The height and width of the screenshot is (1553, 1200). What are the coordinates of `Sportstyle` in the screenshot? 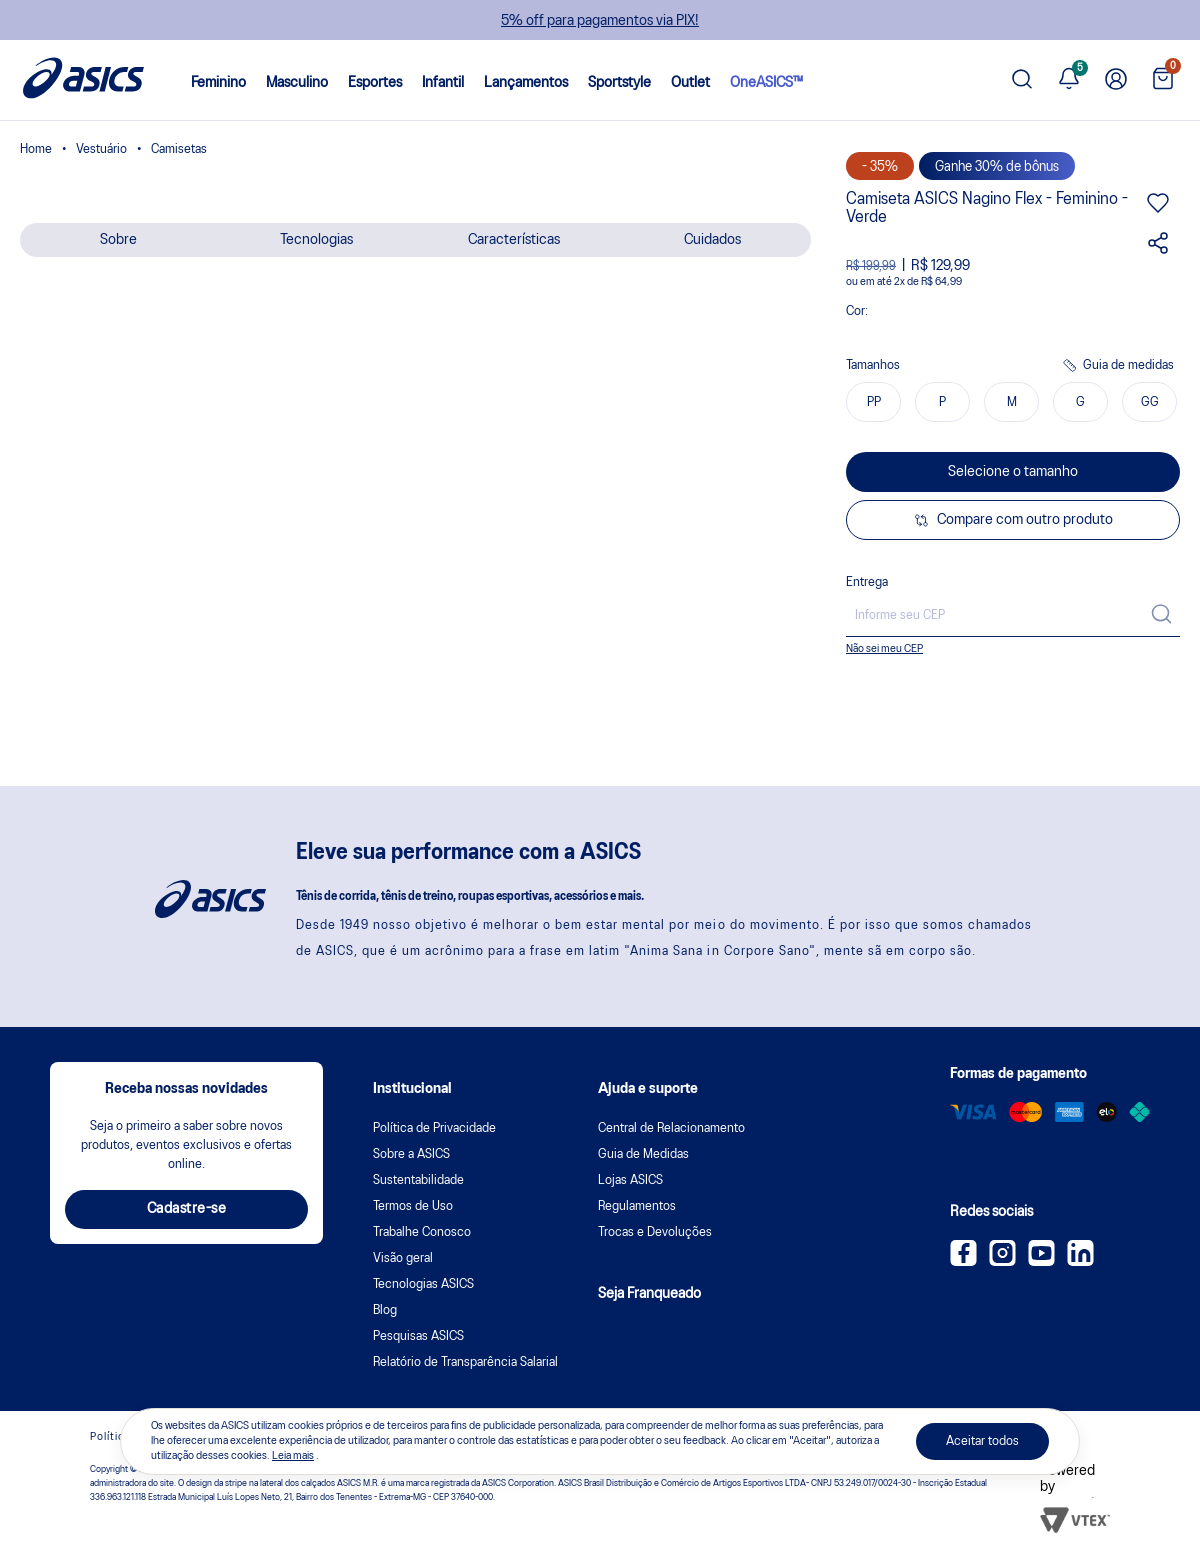 It's located at (619, 83).